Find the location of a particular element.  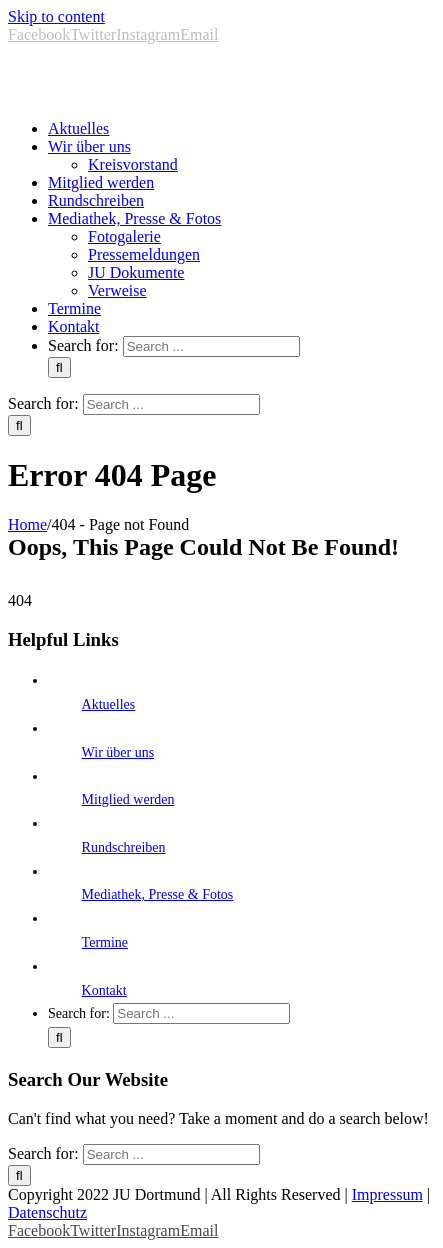

Kontakt is located at coordinates (104, 990).